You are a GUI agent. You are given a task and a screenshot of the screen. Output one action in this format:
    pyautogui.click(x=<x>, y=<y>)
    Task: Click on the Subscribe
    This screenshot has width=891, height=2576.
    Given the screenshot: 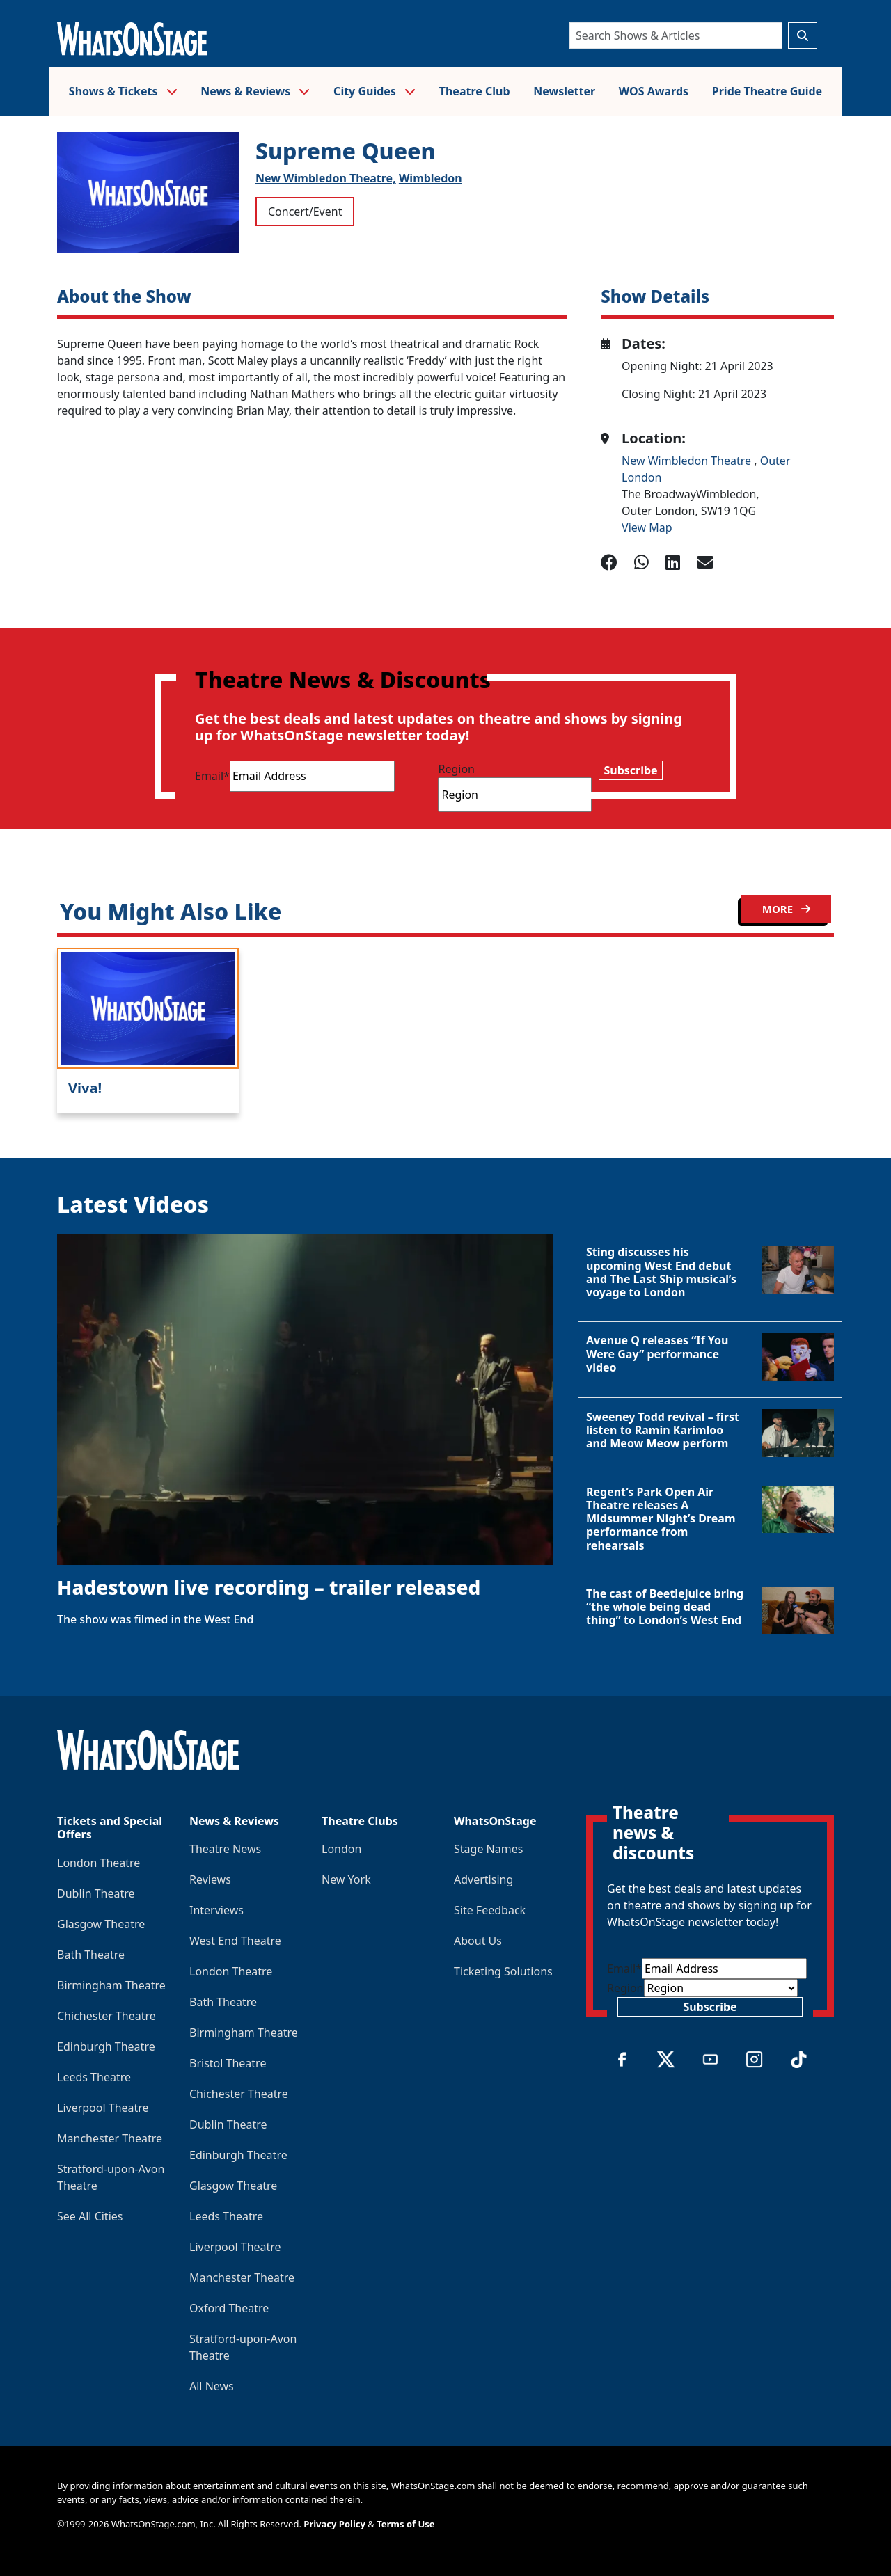 What is the action you would take?
    pyautogui.click(x=630, y=770)
    